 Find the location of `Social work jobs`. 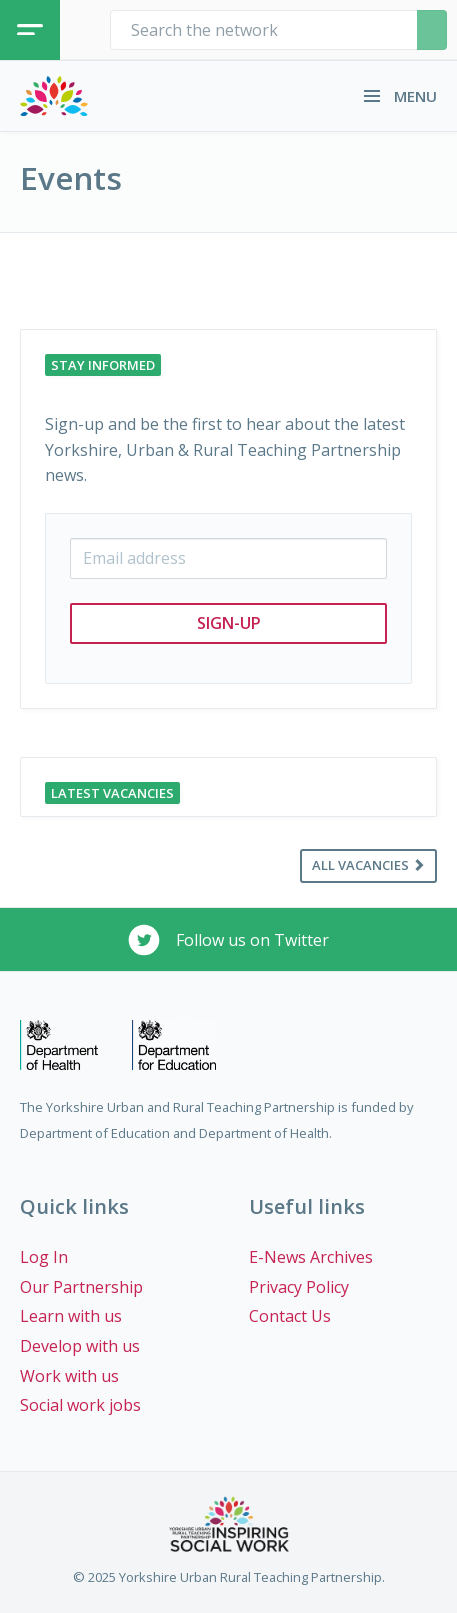

Social work jobs is located at coordinates (80, 1405).